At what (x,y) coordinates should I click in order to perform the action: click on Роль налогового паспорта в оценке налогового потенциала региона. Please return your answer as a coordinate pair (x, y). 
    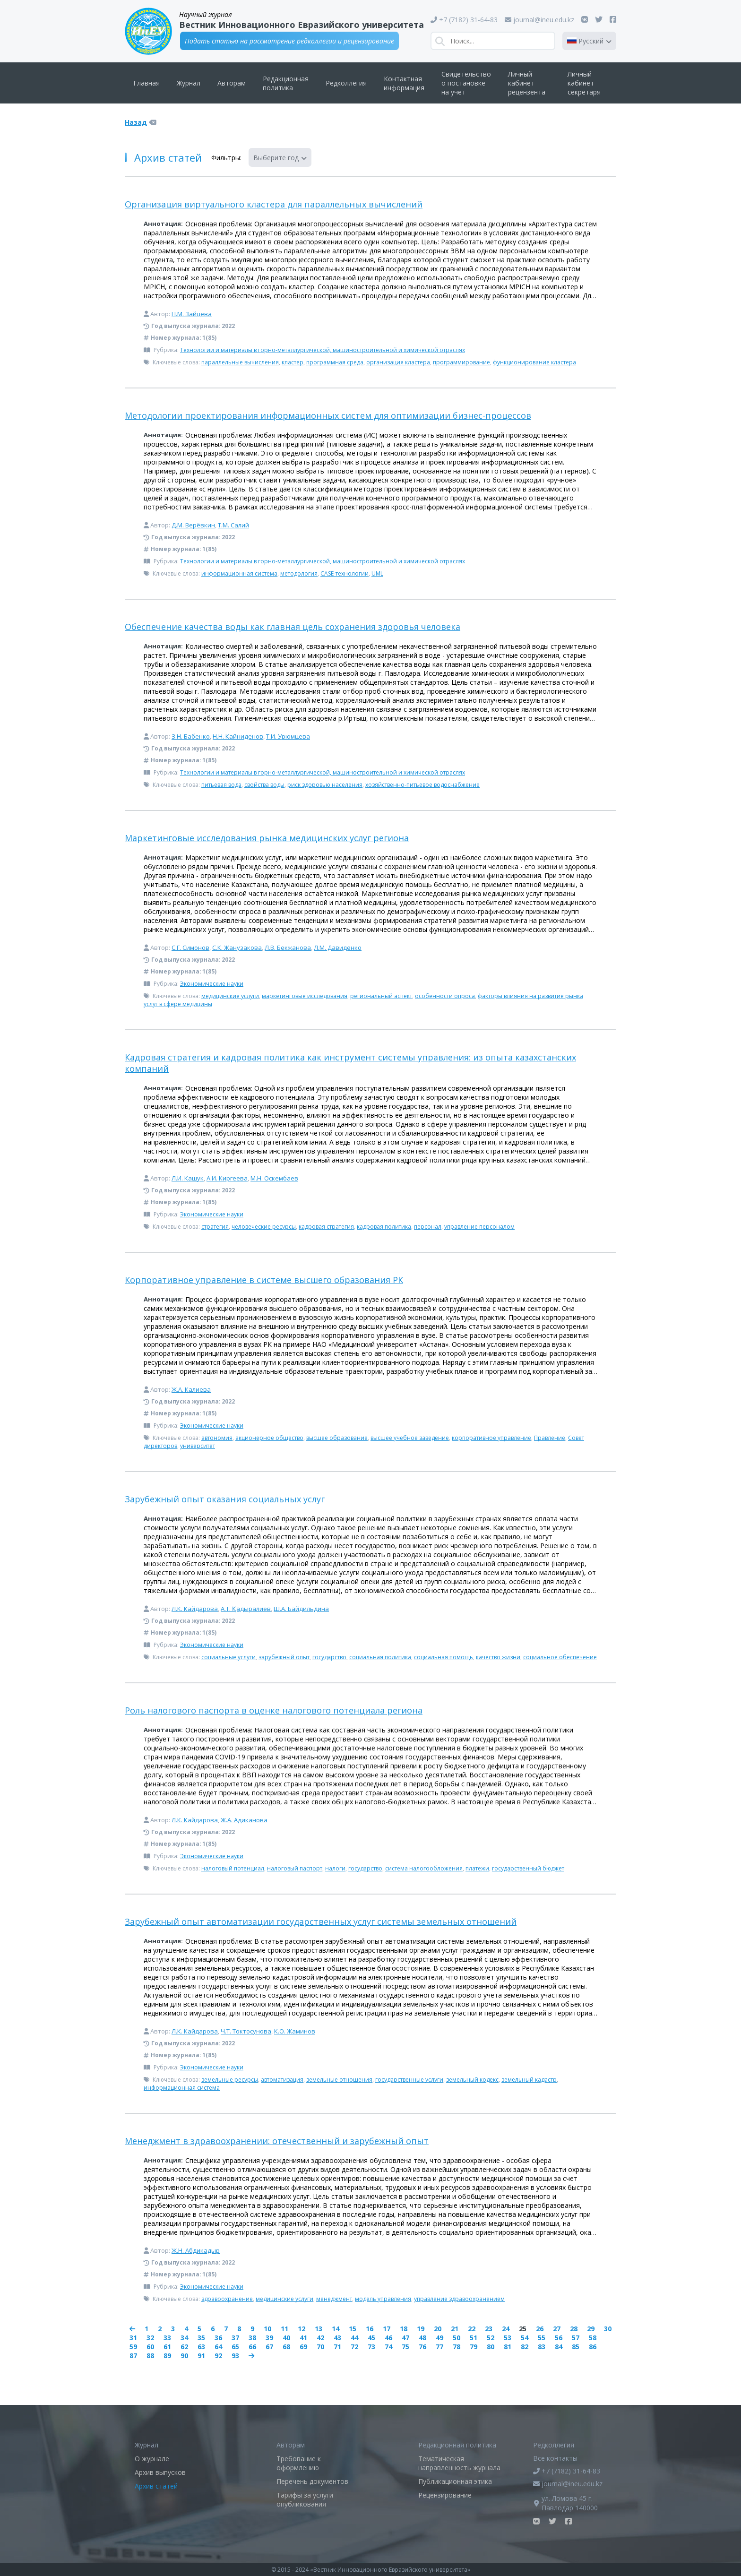
    Looking at the image, I should click on (273, 1710).